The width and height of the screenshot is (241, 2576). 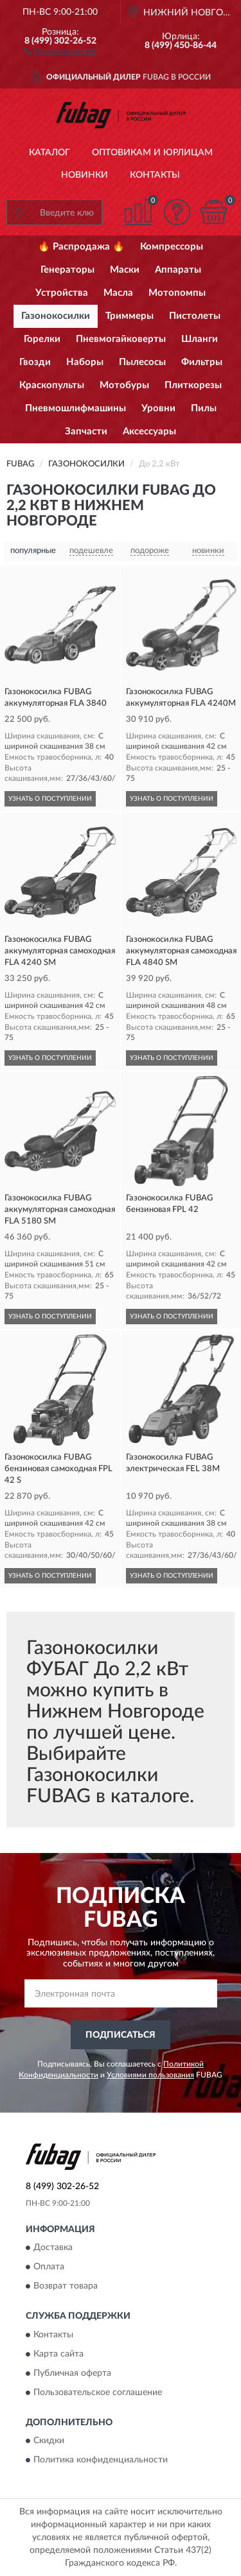 What do you see at coordinates (177, 293) in the screenshot?
I see `Мотопомпы` at bounding box center [177, 293].